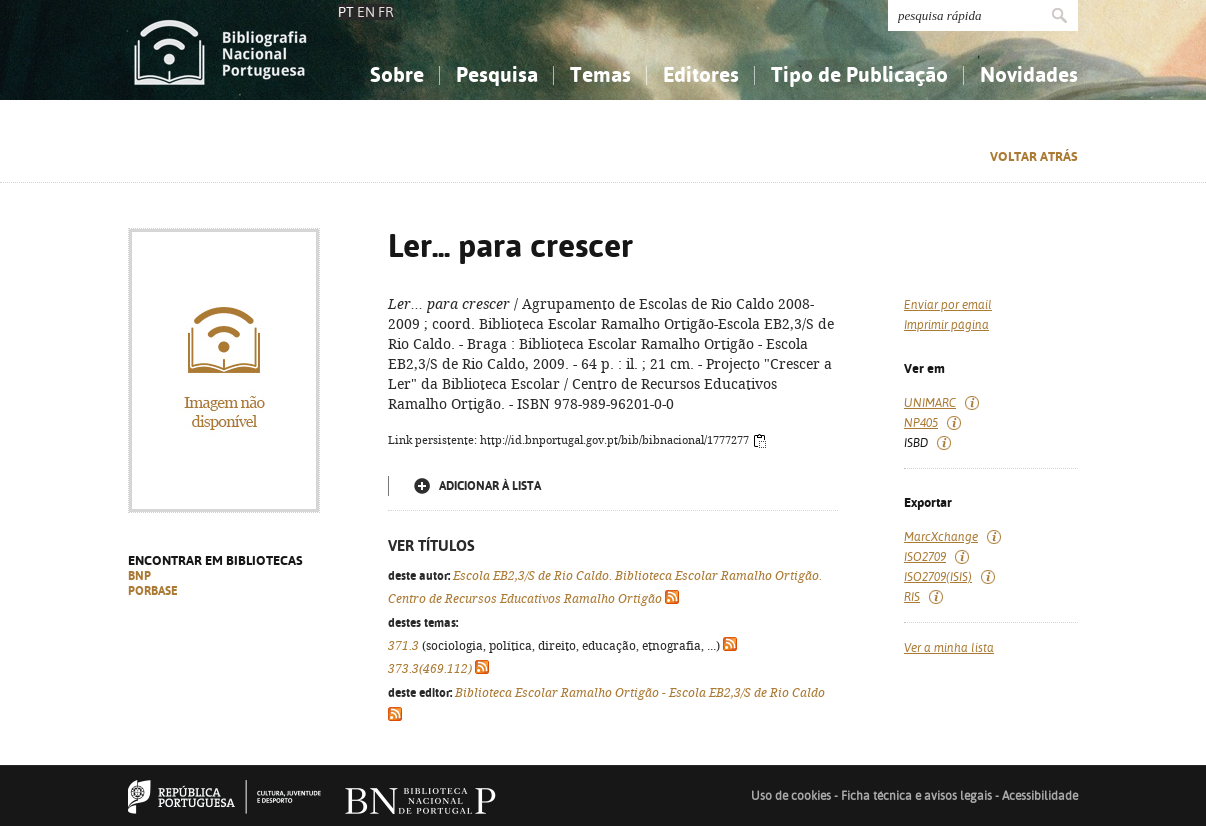  What do you see at coordinates (791, 796) in the screenshot?
I see `Uso de cookies` at bounding box center [791, 796].